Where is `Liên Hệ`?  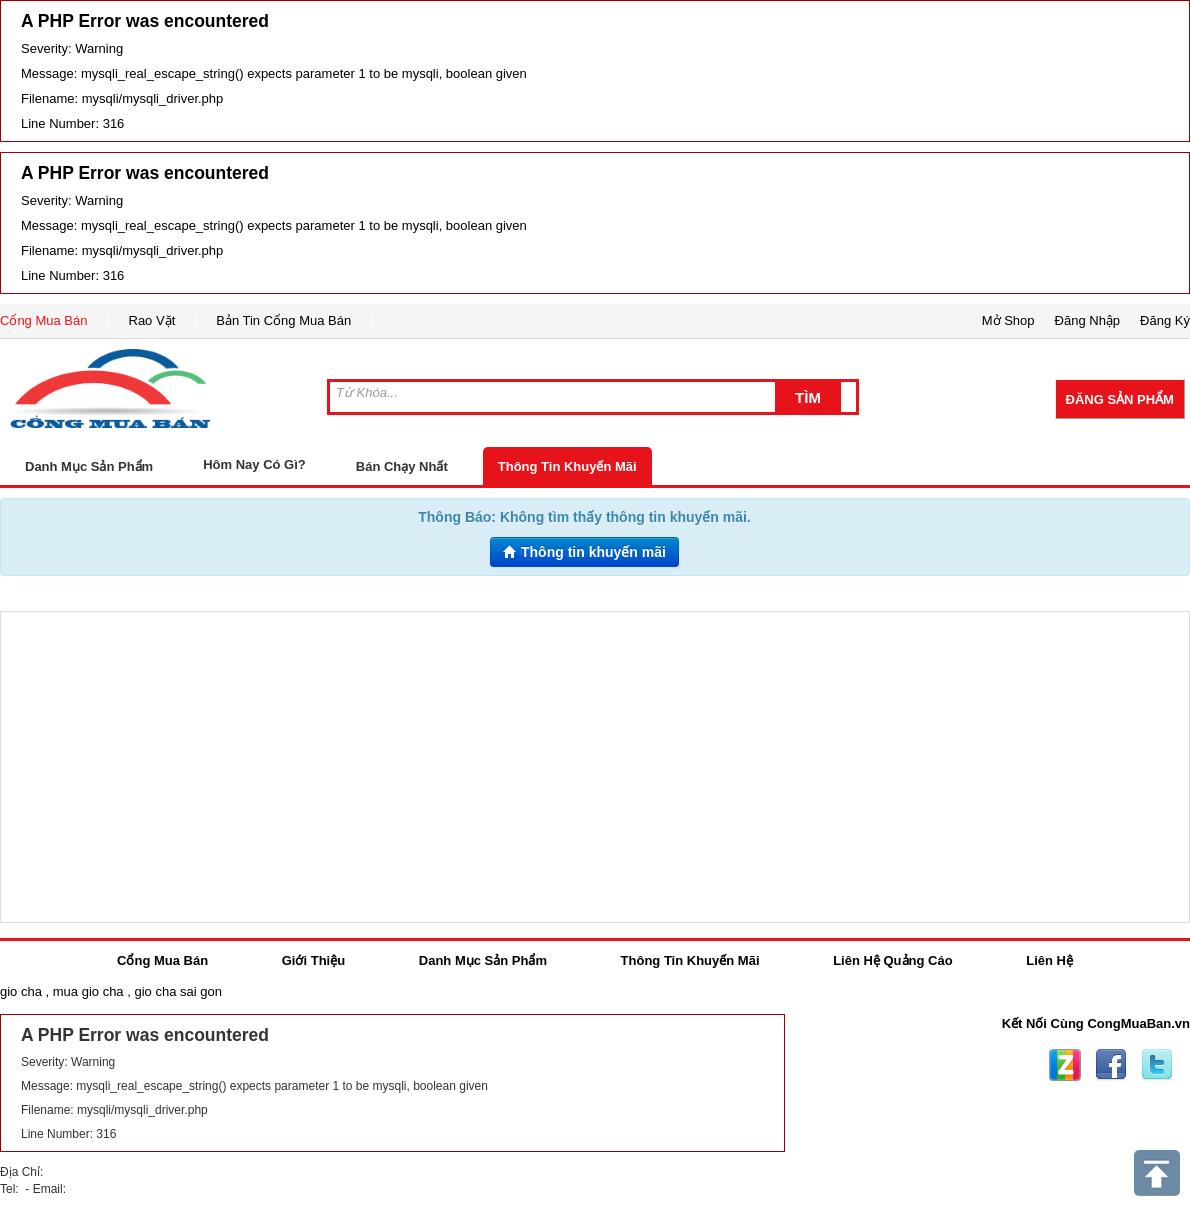
Liên Hệ is located at coordinates (1049, 960).